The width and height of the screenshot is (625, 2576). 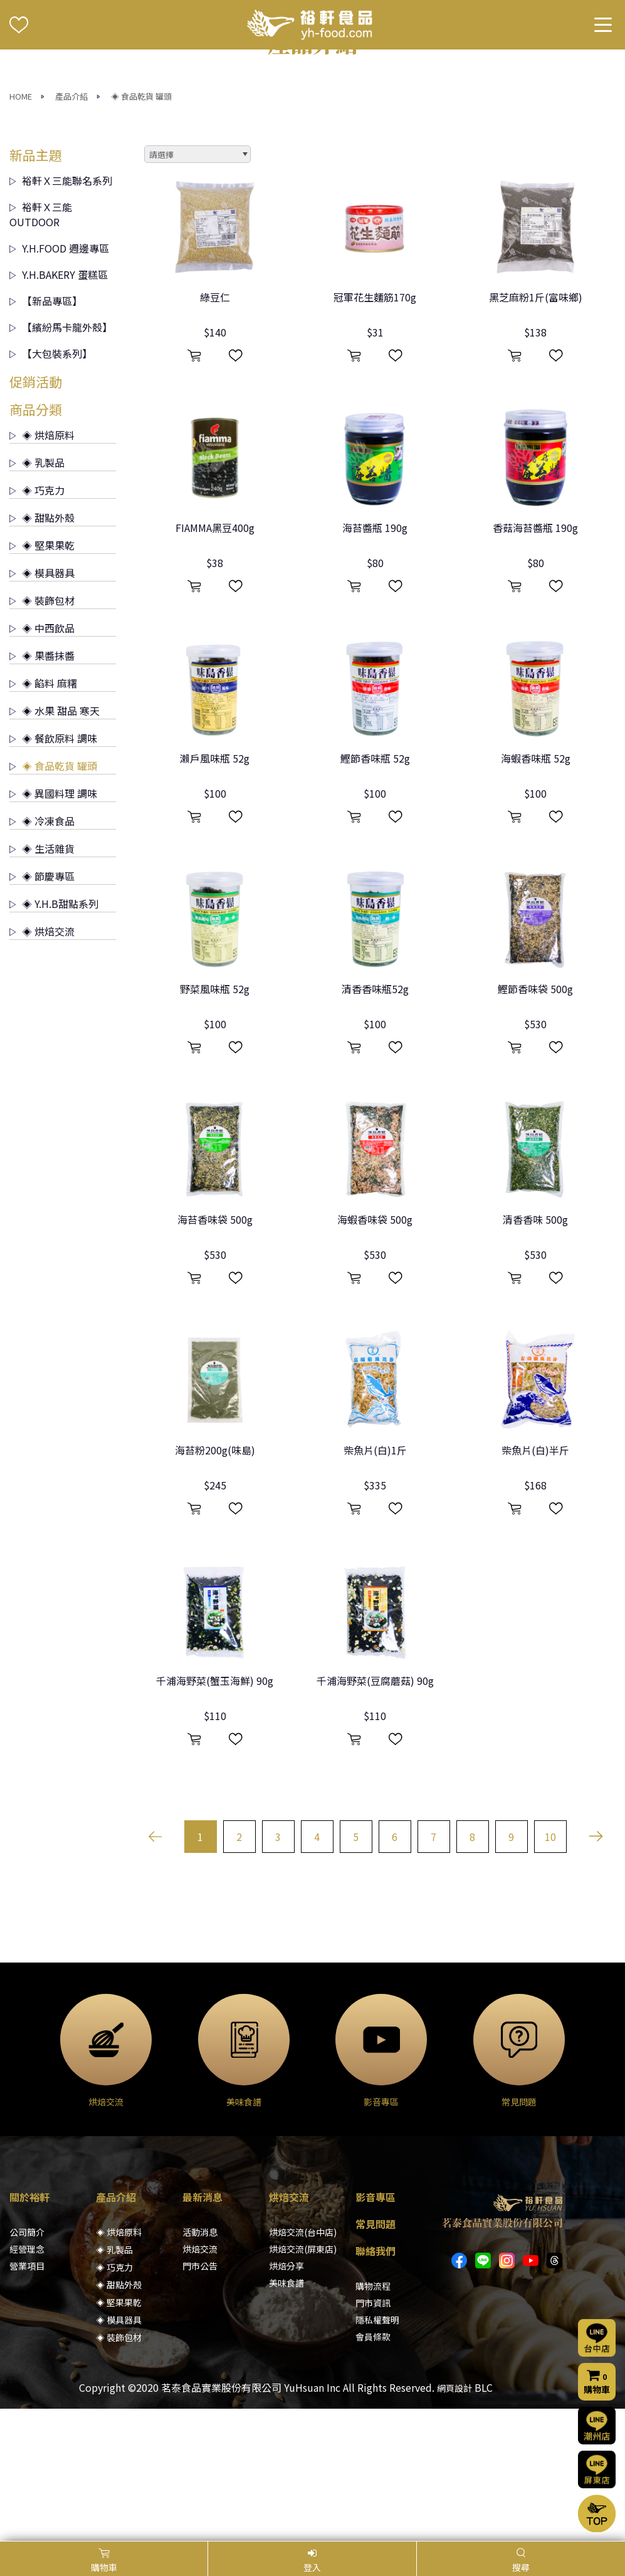 What do you see at coordinates (60, 458) in the screenshot?
I see `【繽紛馬卡龍外殼】` at bounding box center [60, 458].